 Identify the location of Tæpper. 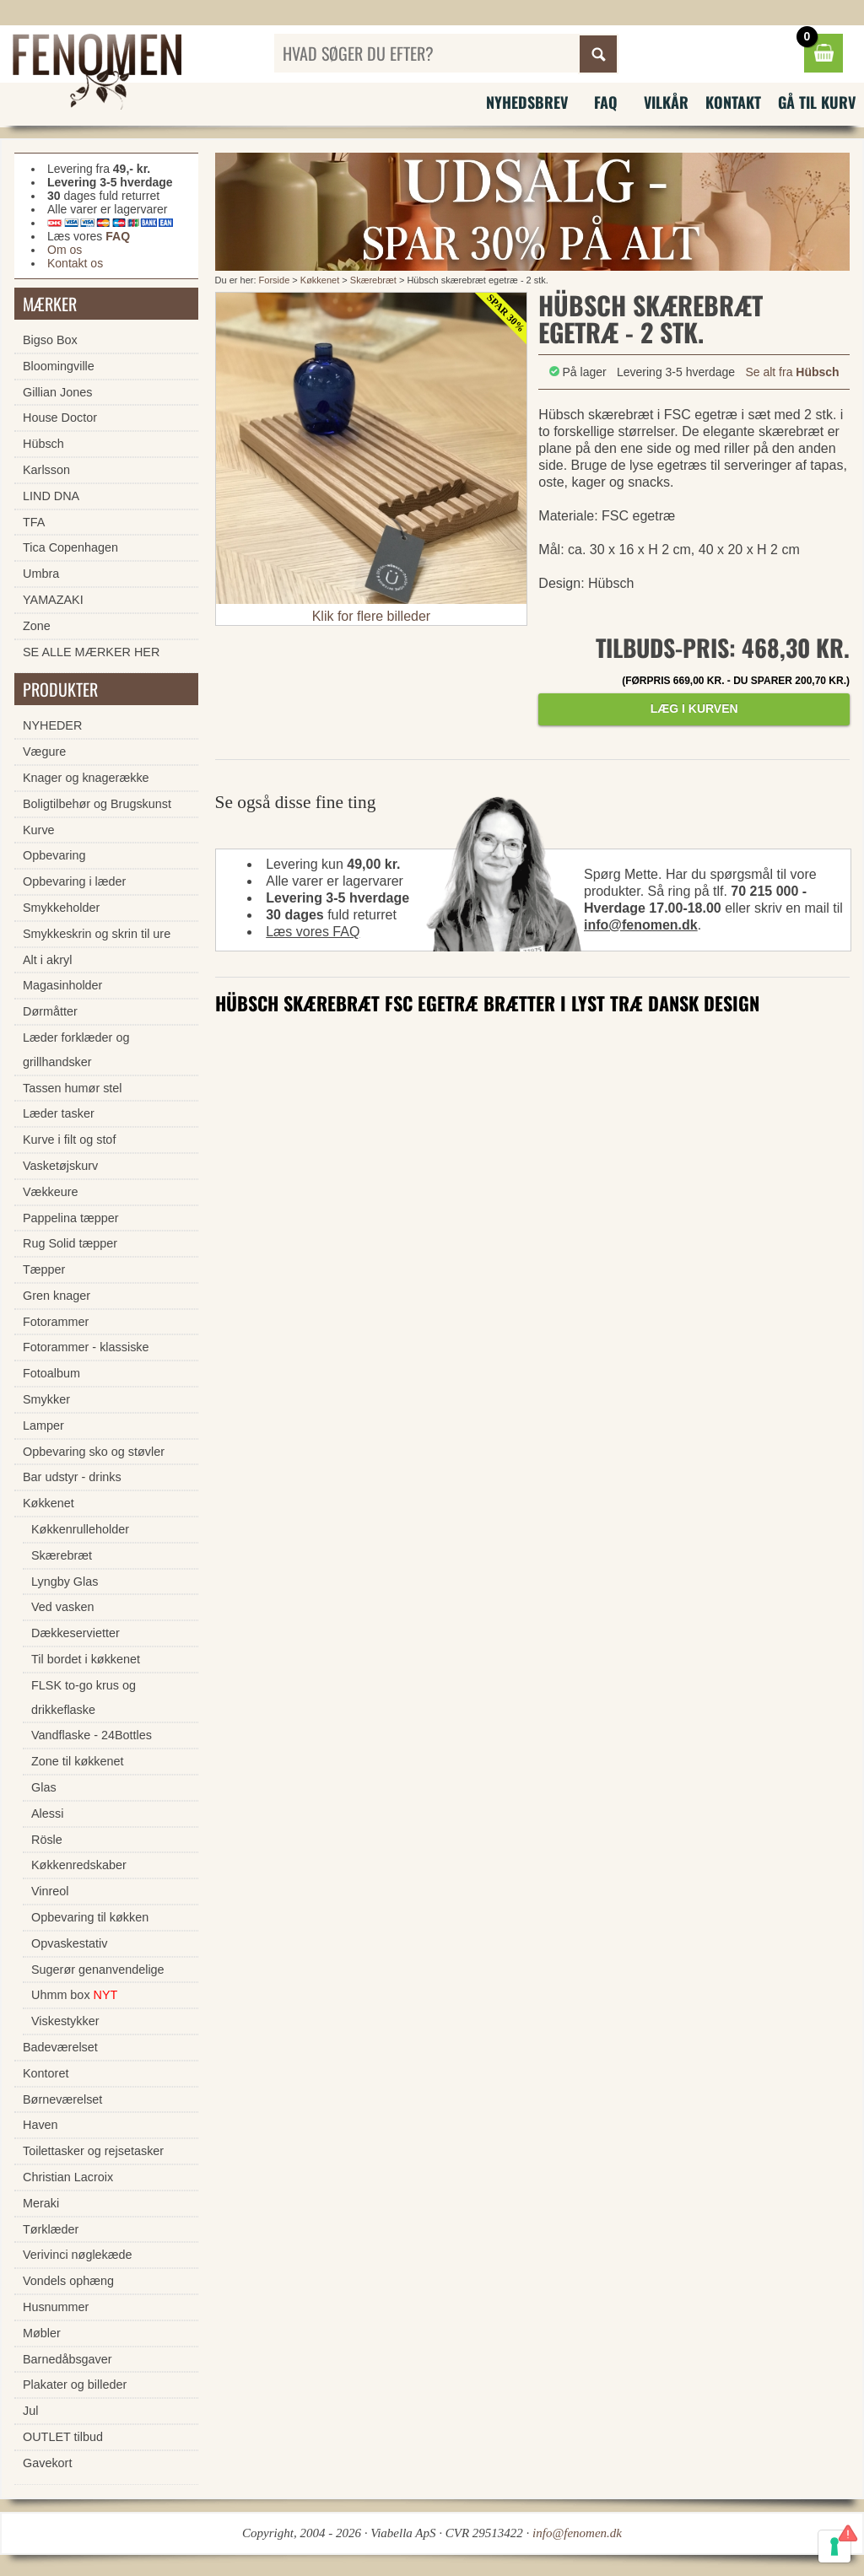
(44, 1269).